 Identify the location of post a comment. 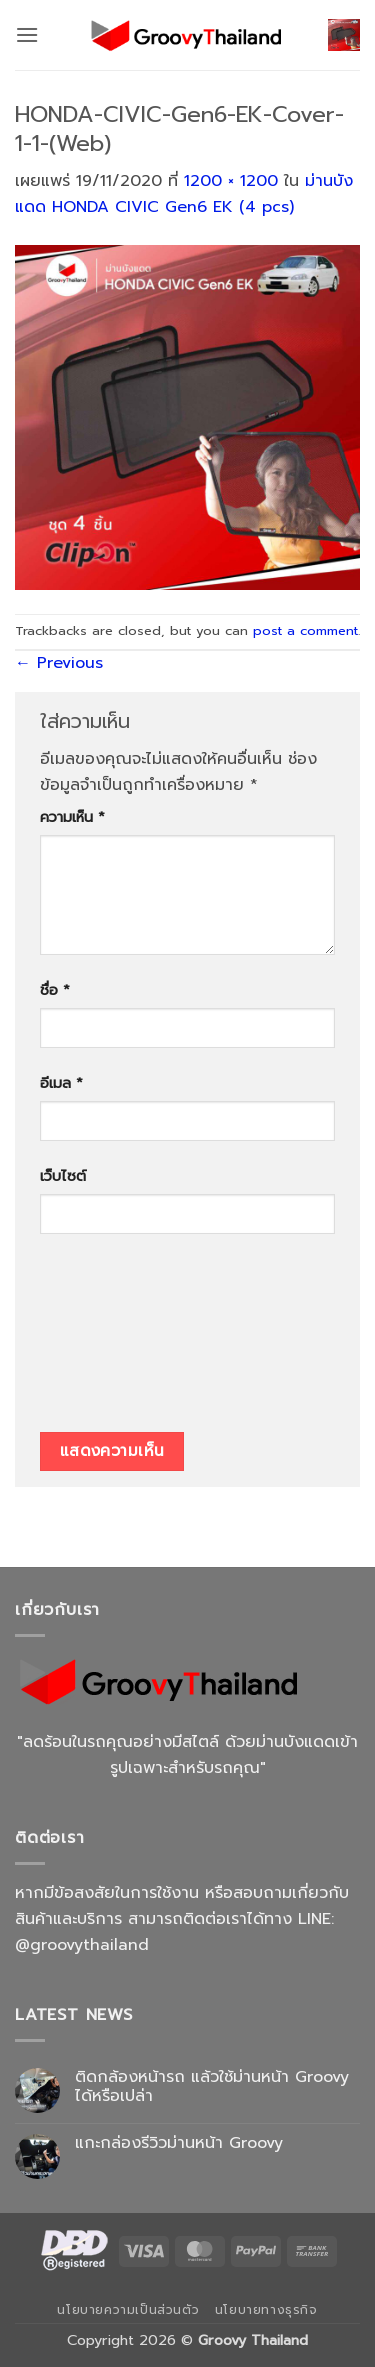
(305, 630).